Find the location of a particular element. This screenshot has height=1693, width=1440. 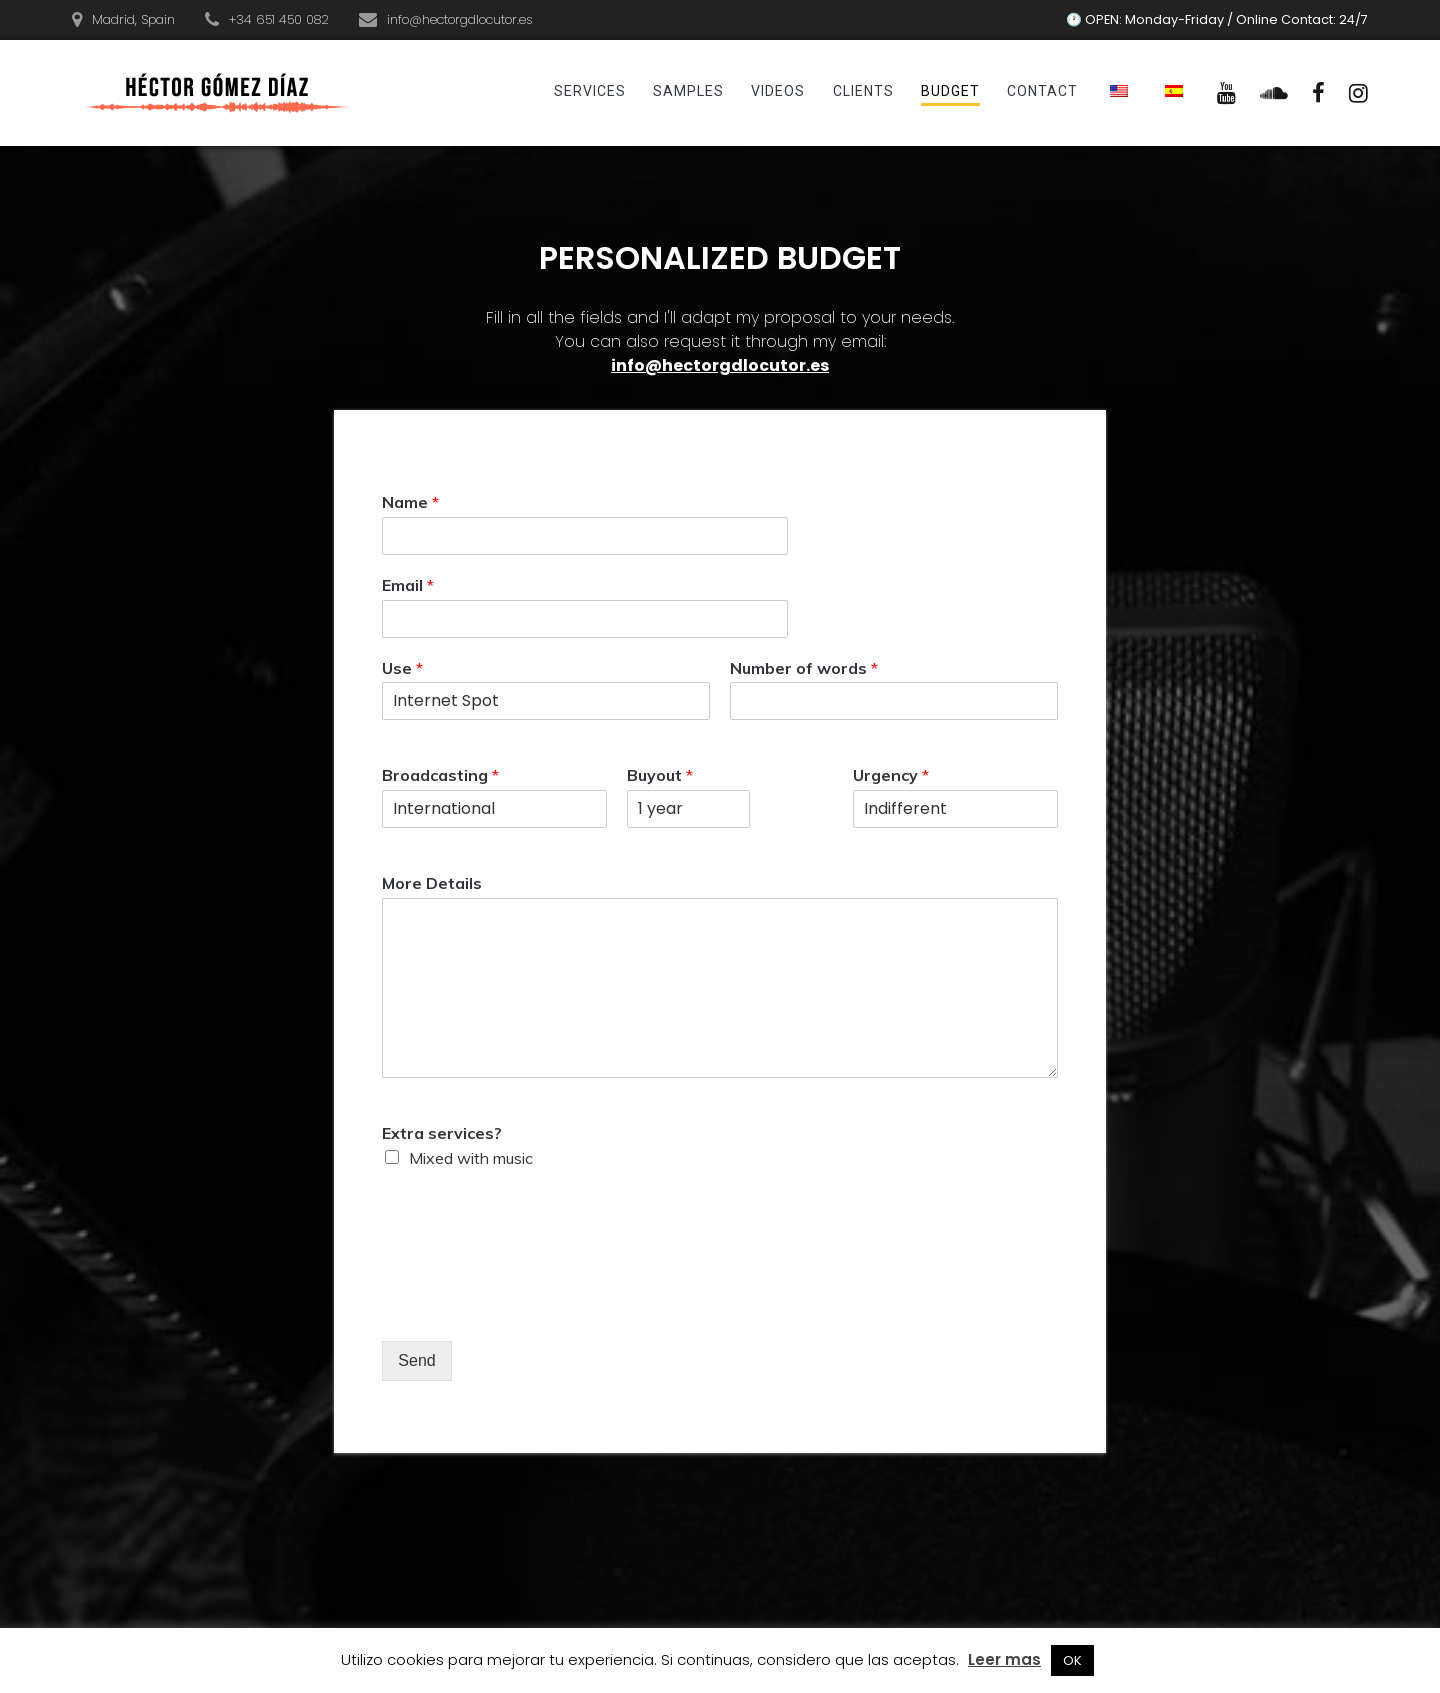

Mixed with music is located at coordinates (471, 1158).